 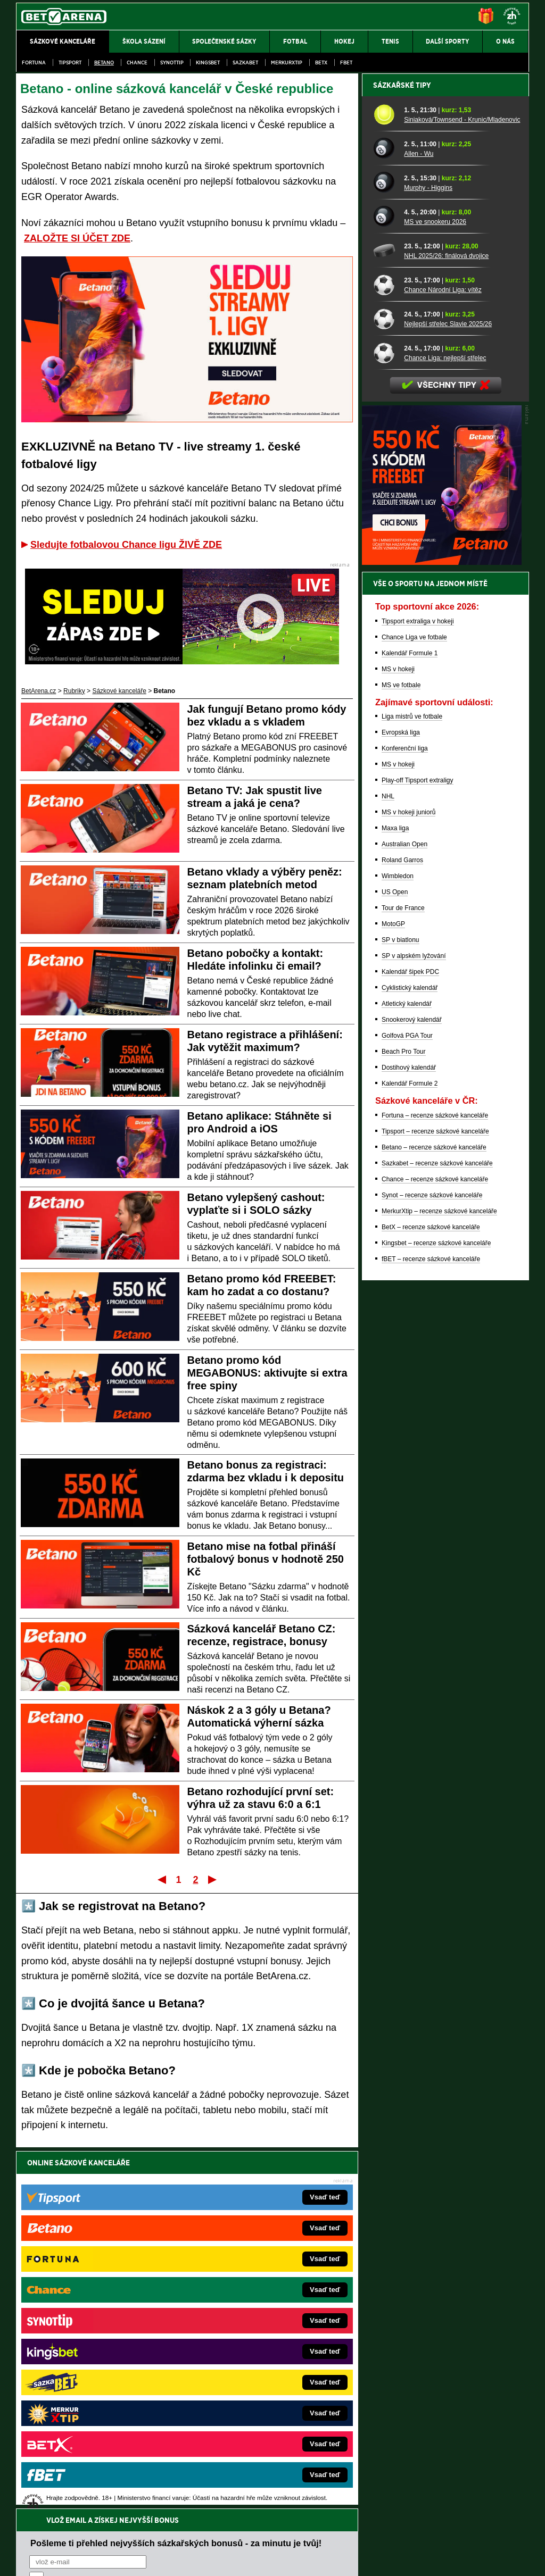 What do you see at coordinates (442, 661) in the screenshot?
I see `Chance Národní Liga: vítěz` at bounding box center [442, 661].